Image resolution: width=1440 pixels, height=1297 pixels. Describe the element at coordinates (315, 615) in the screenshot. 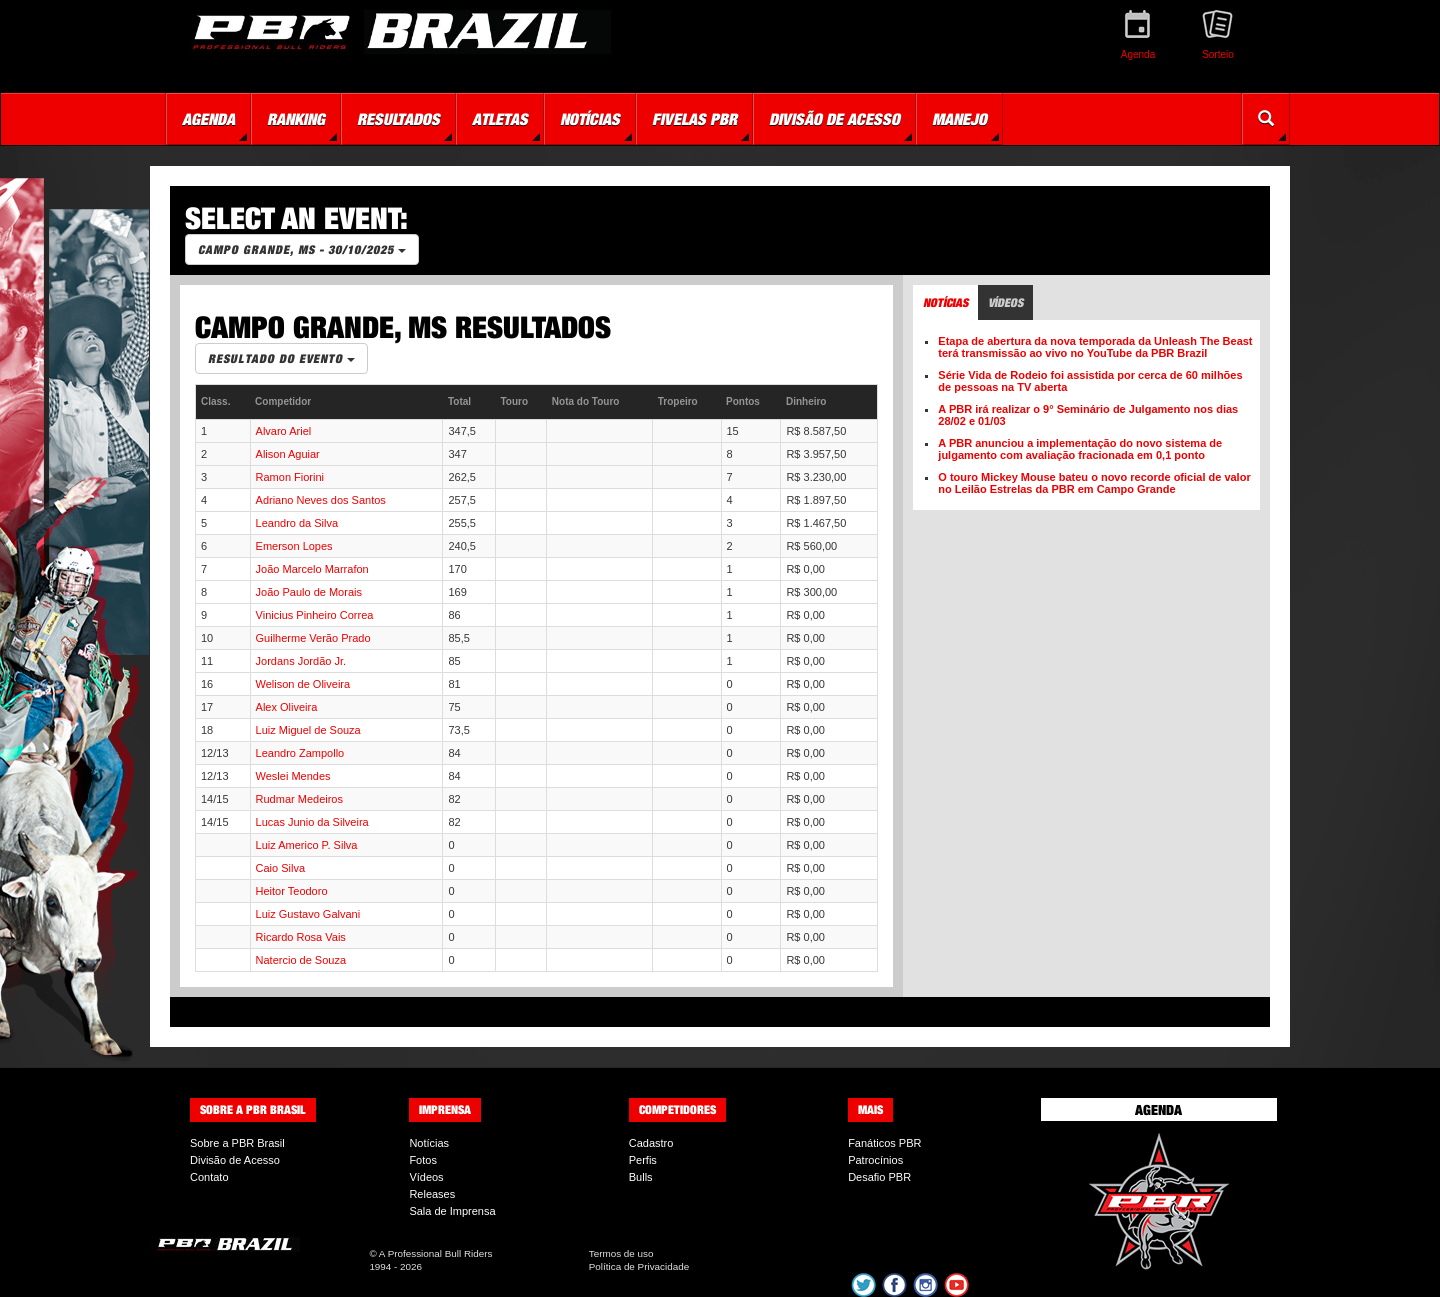

I see `Vinicius Pinheiro Correa` at that location.